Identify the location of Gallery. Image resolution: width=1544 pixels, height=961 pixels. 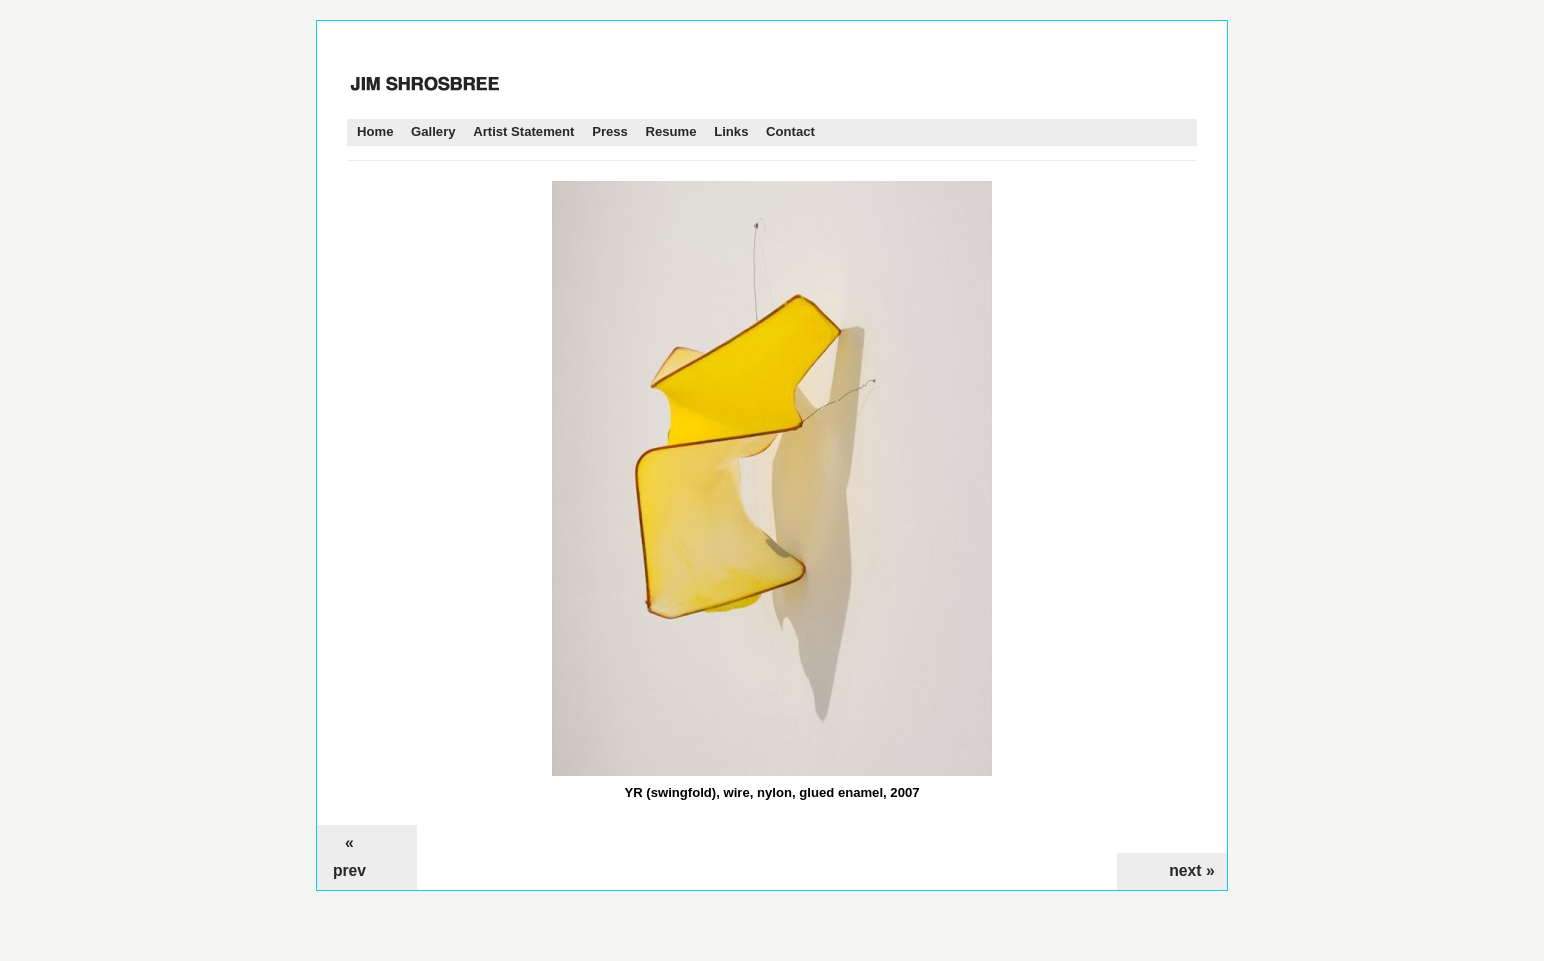
(433, 131).